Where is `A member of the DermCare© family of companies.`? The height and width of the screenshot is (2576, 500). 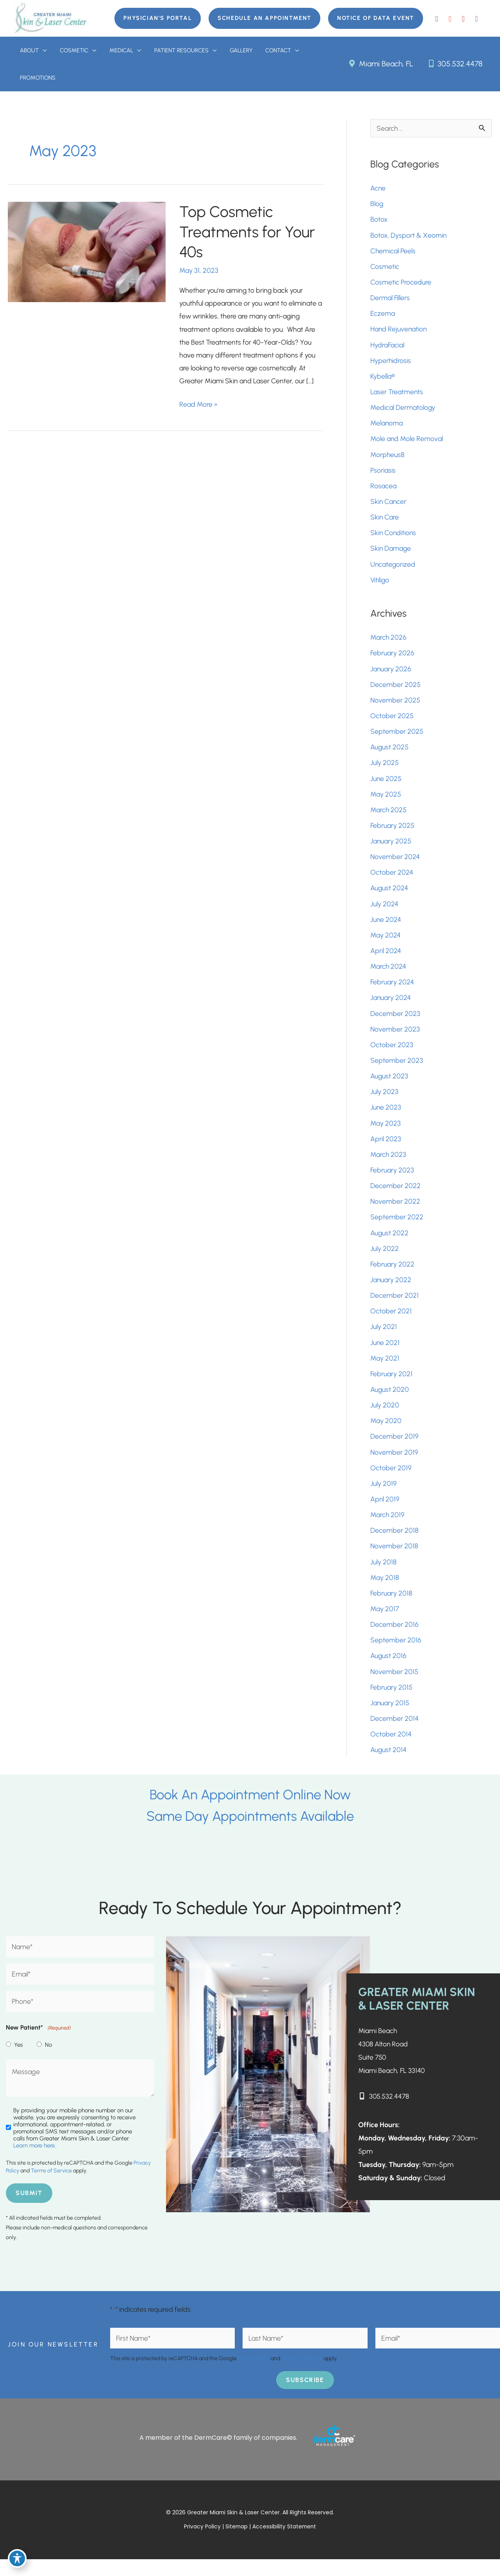
A member of the DermCare© family of companies. is located at coordinates (218, 2454).